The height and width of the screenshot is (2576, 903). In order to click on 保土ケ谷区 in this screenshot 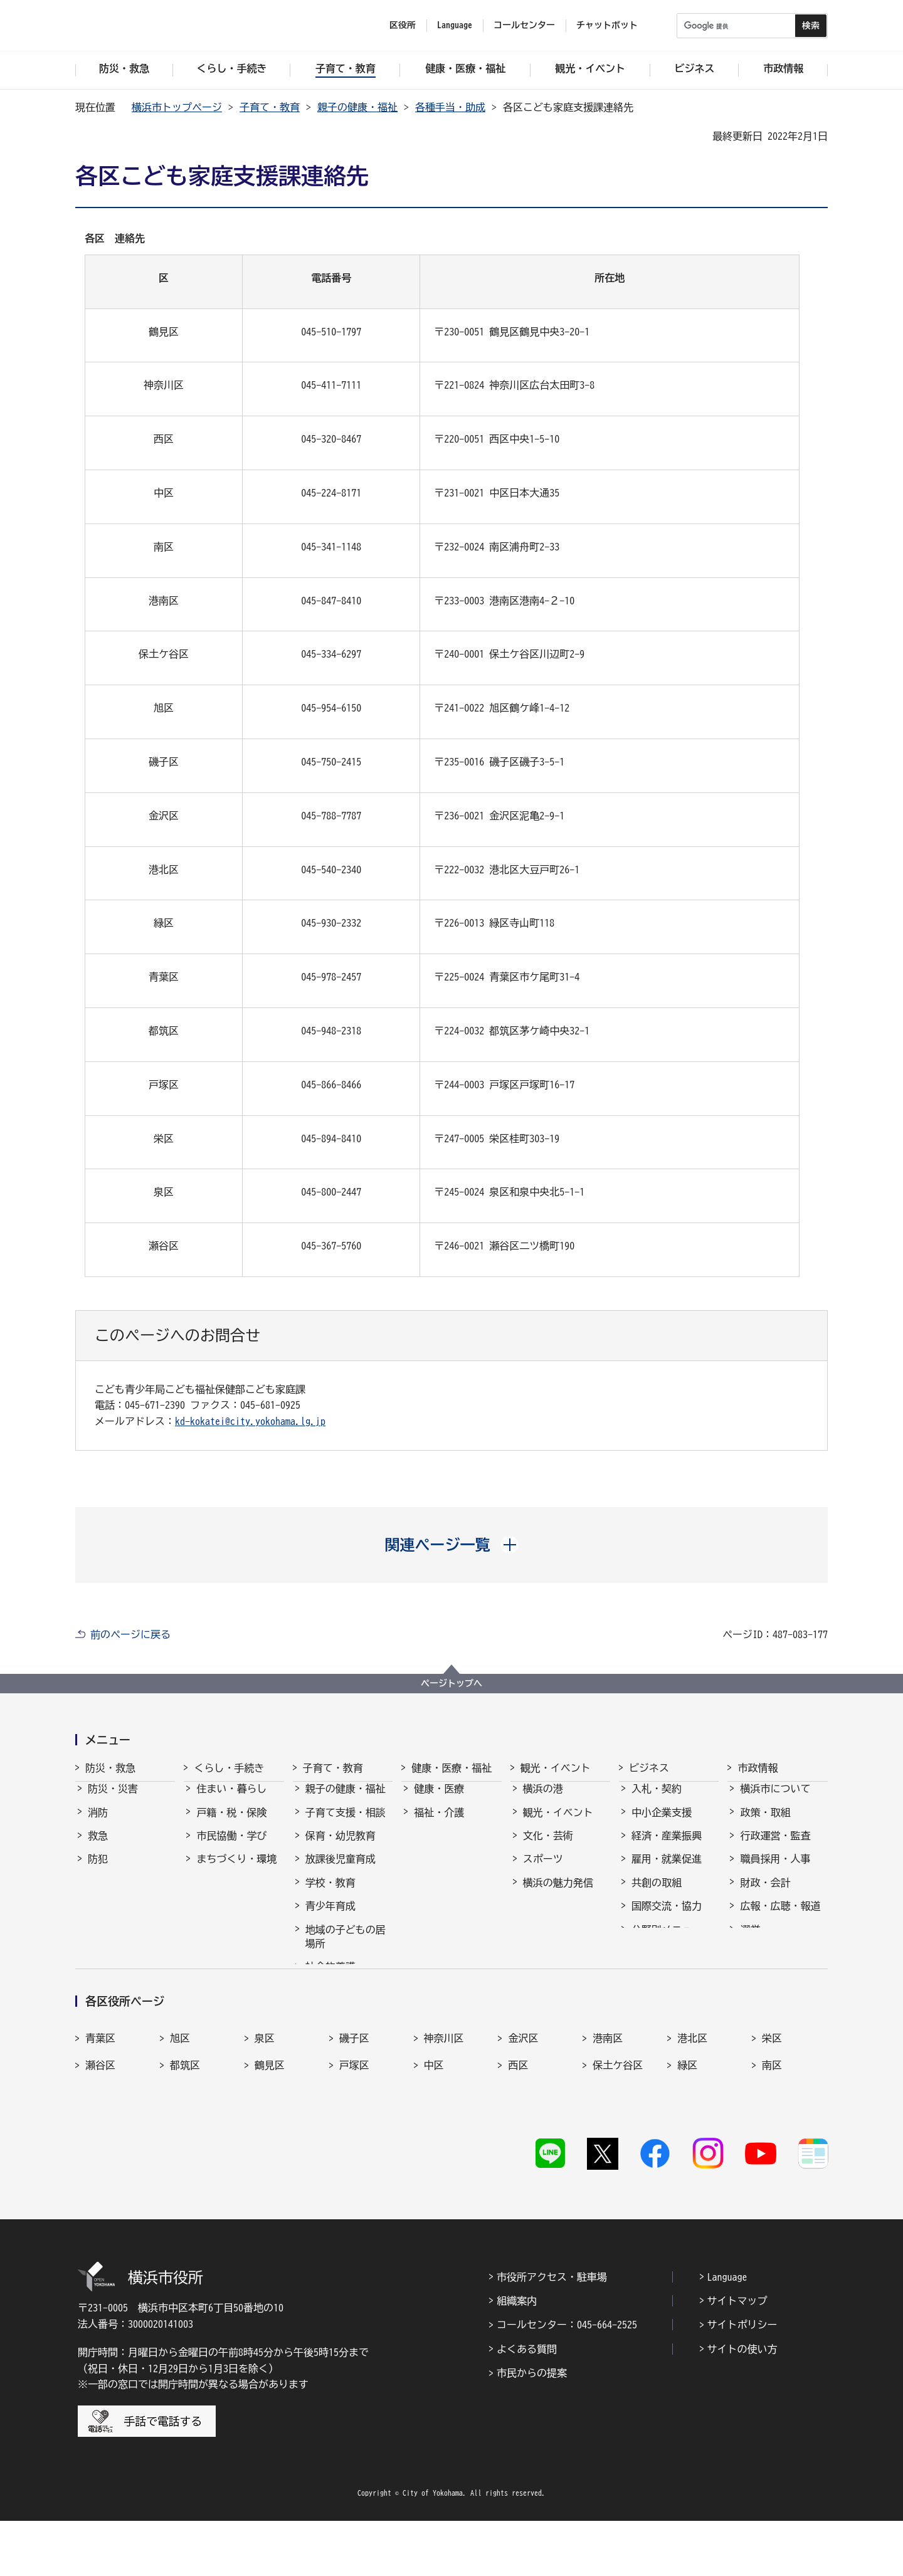, I will do `click(618, 2138)`.